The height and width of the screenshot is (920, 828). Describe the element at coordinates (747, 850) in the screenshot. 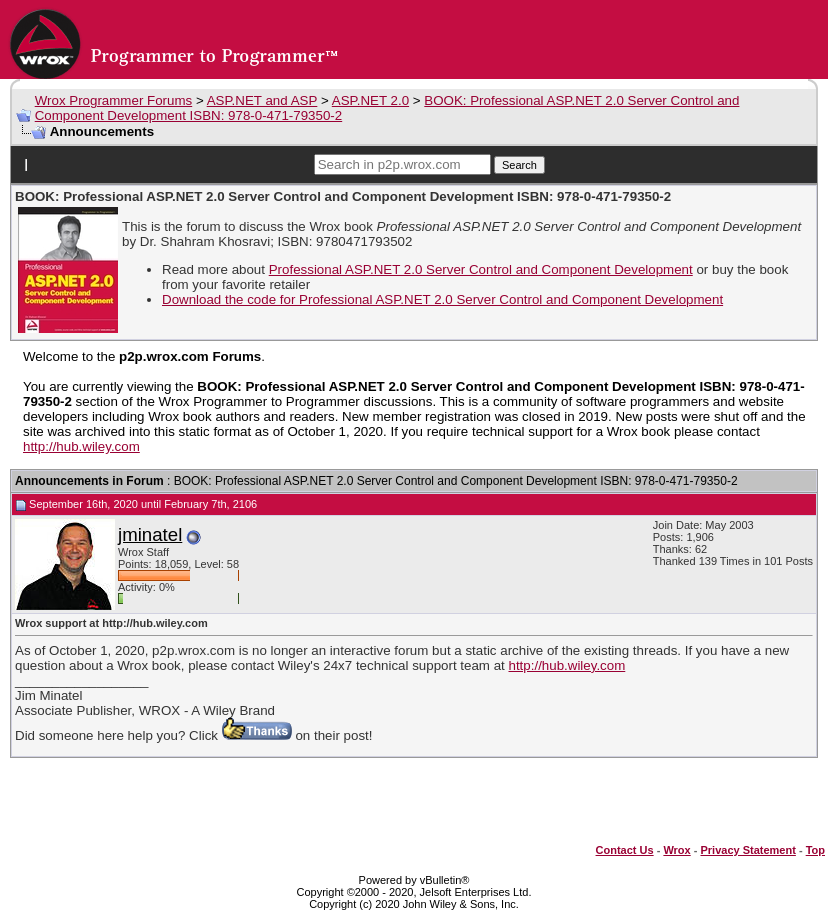

I see `Privacy Statement` at that location.